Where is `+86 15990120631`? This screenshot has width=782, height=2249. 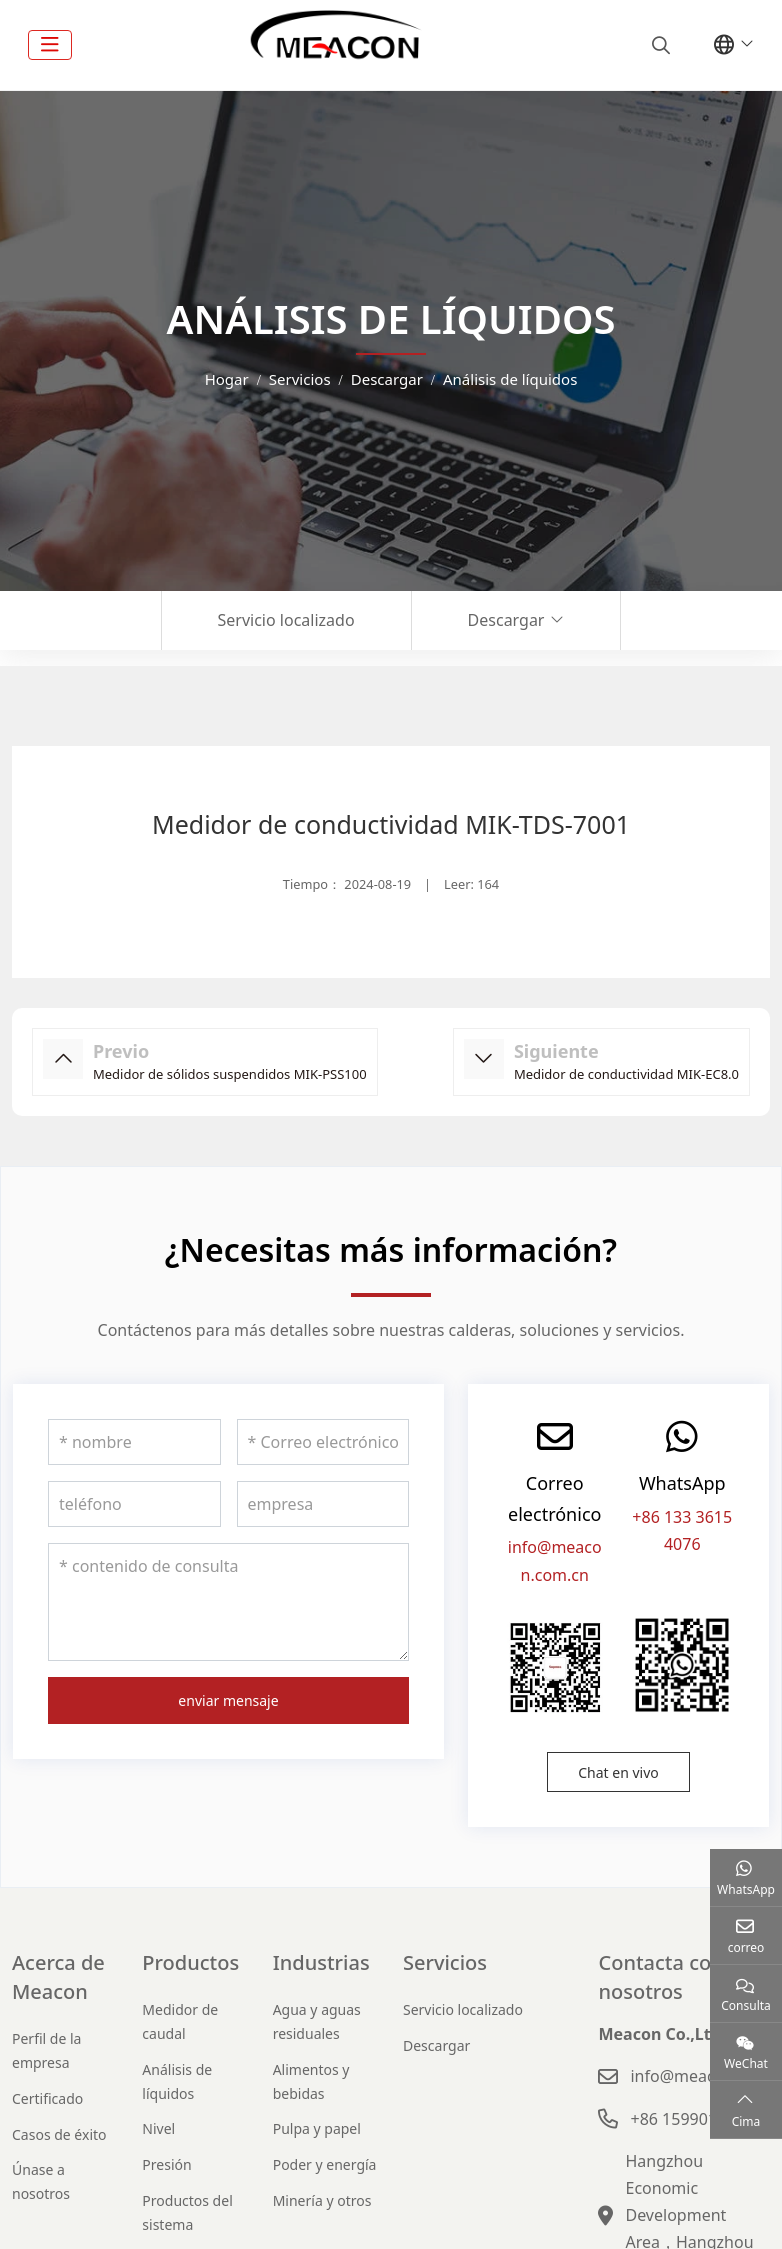 +86 15990120631 is located at coordinates (696, 2119).